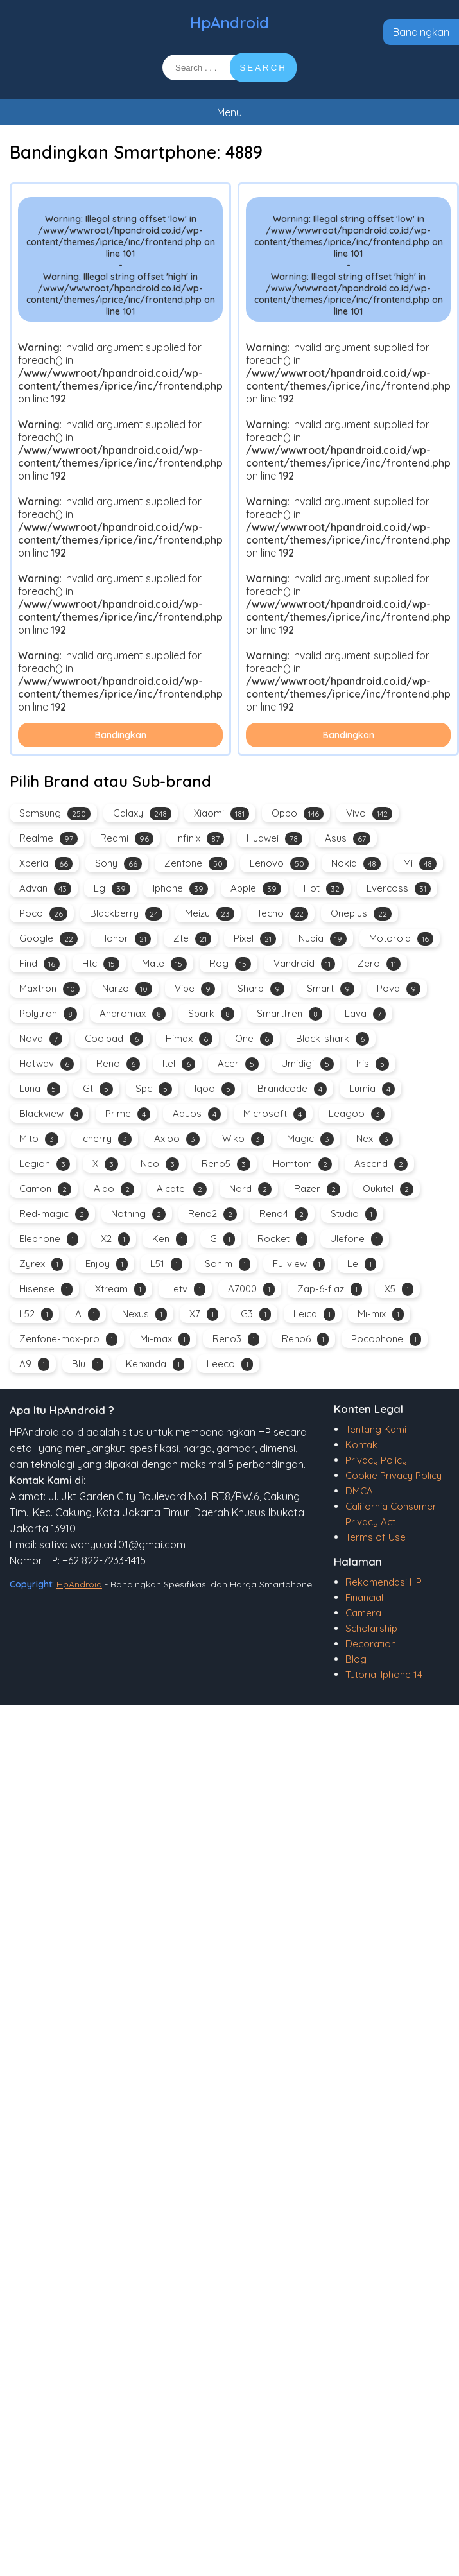 The height and width of the screenshot is (2576, 459). Describe the element at coordinates (43, 914) in the screenshot. I see `Poco` at that location.